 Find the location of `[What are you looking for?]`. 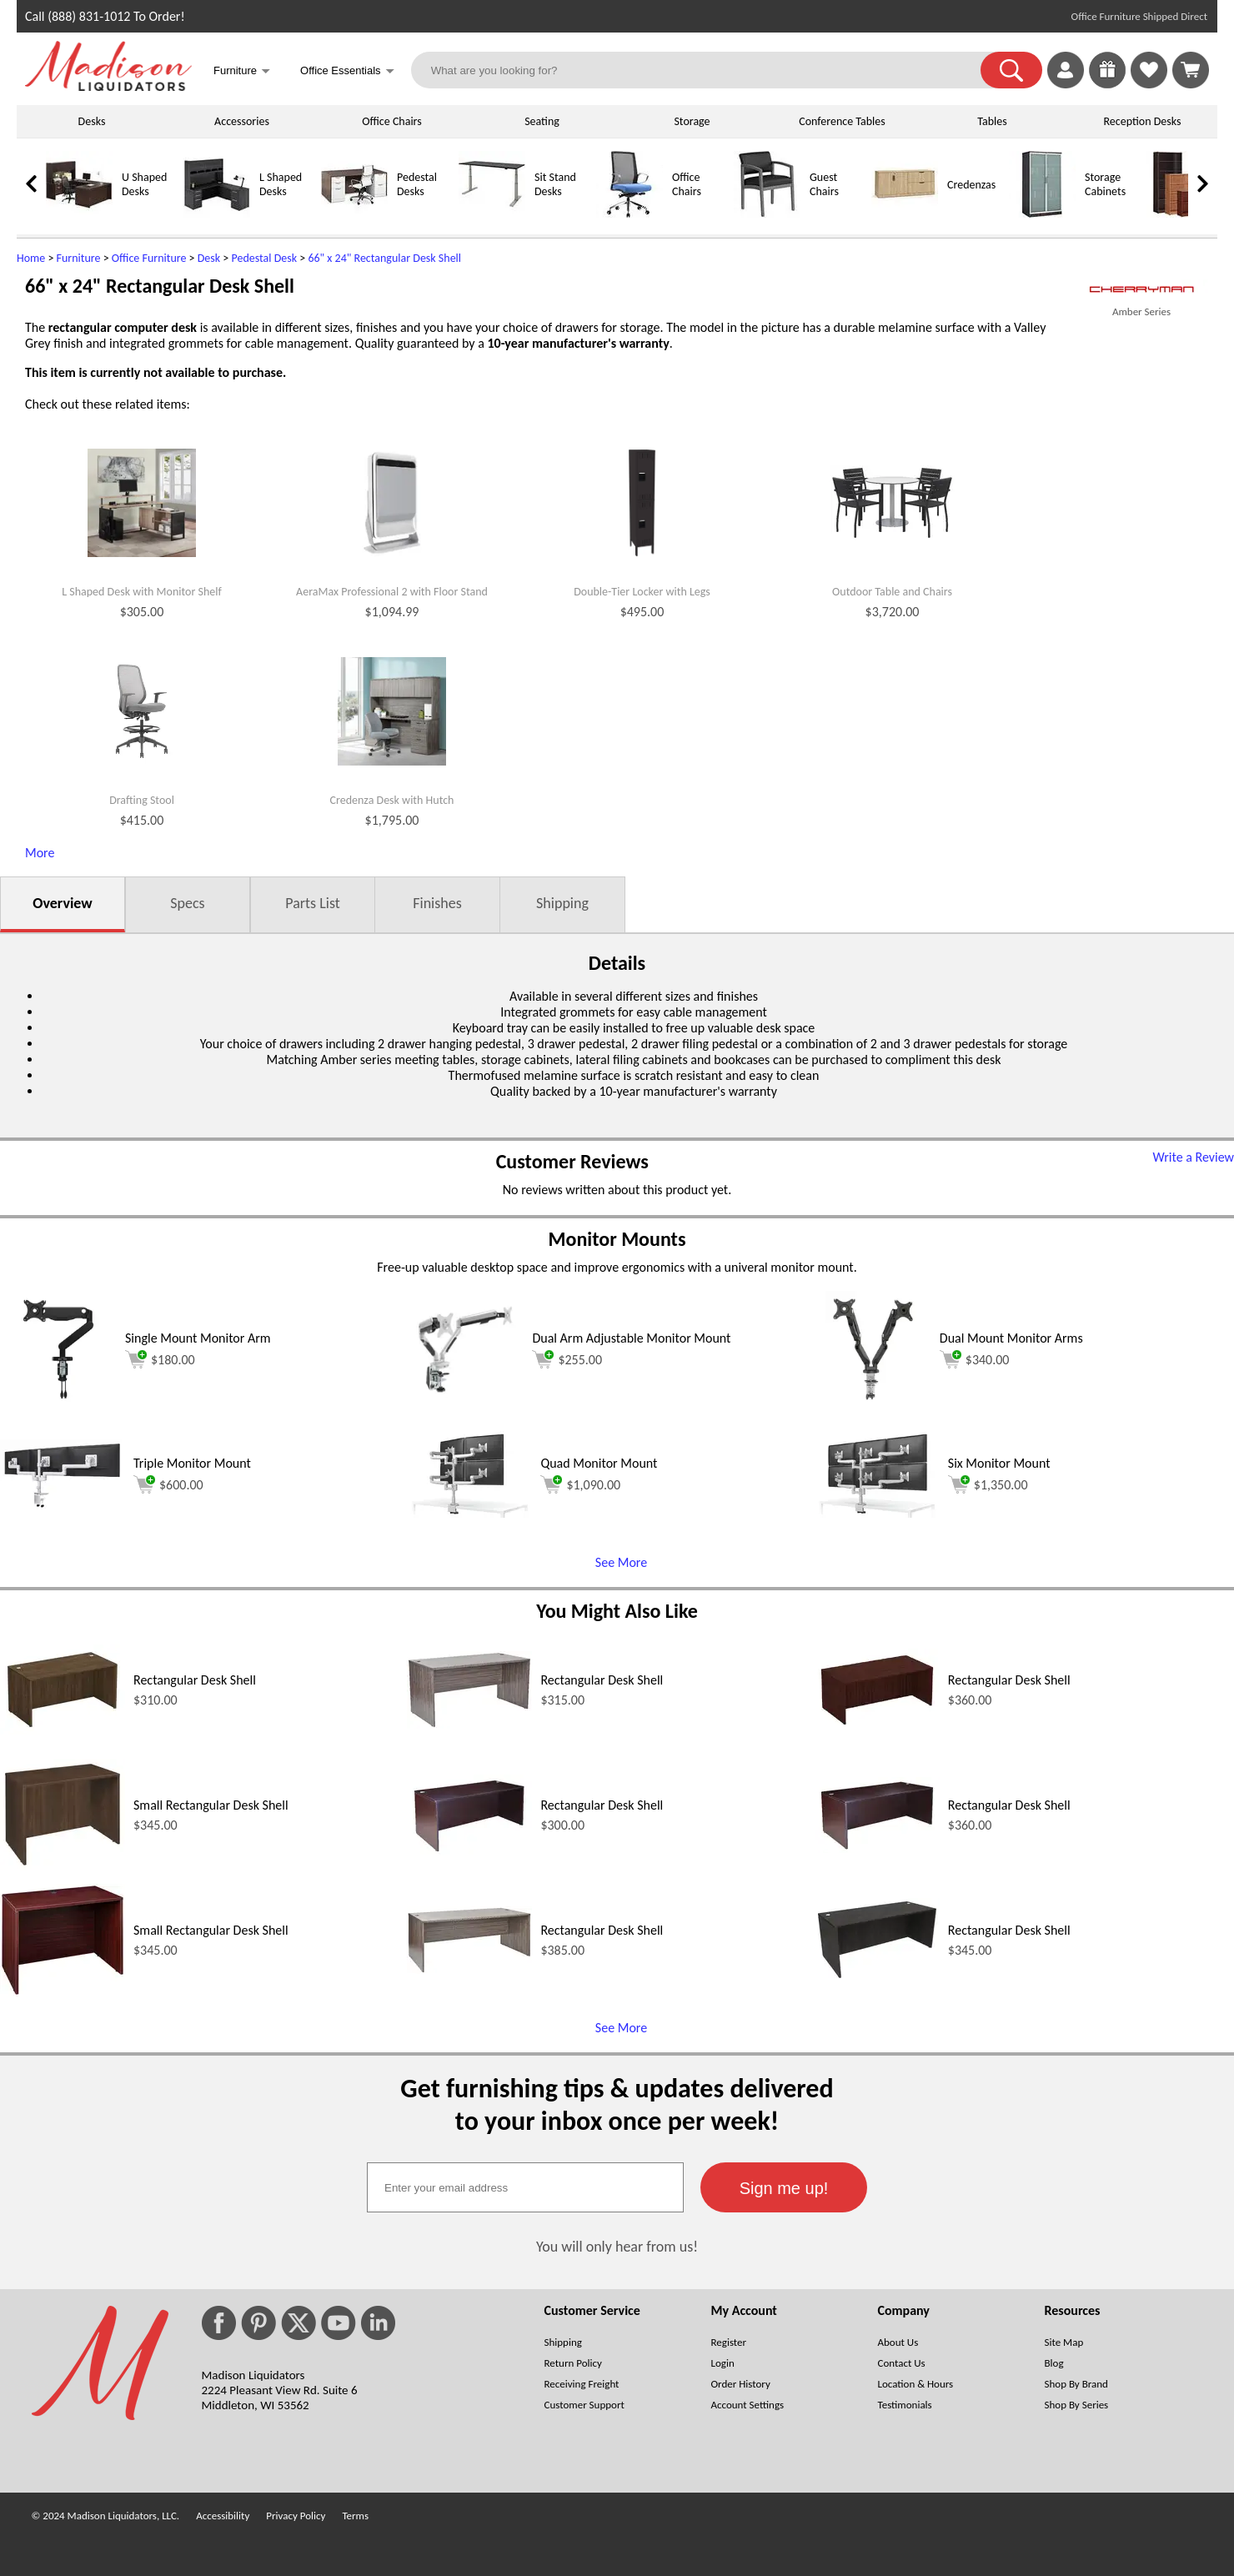

[What are you looking for?] is located at coordinates (706, 70).